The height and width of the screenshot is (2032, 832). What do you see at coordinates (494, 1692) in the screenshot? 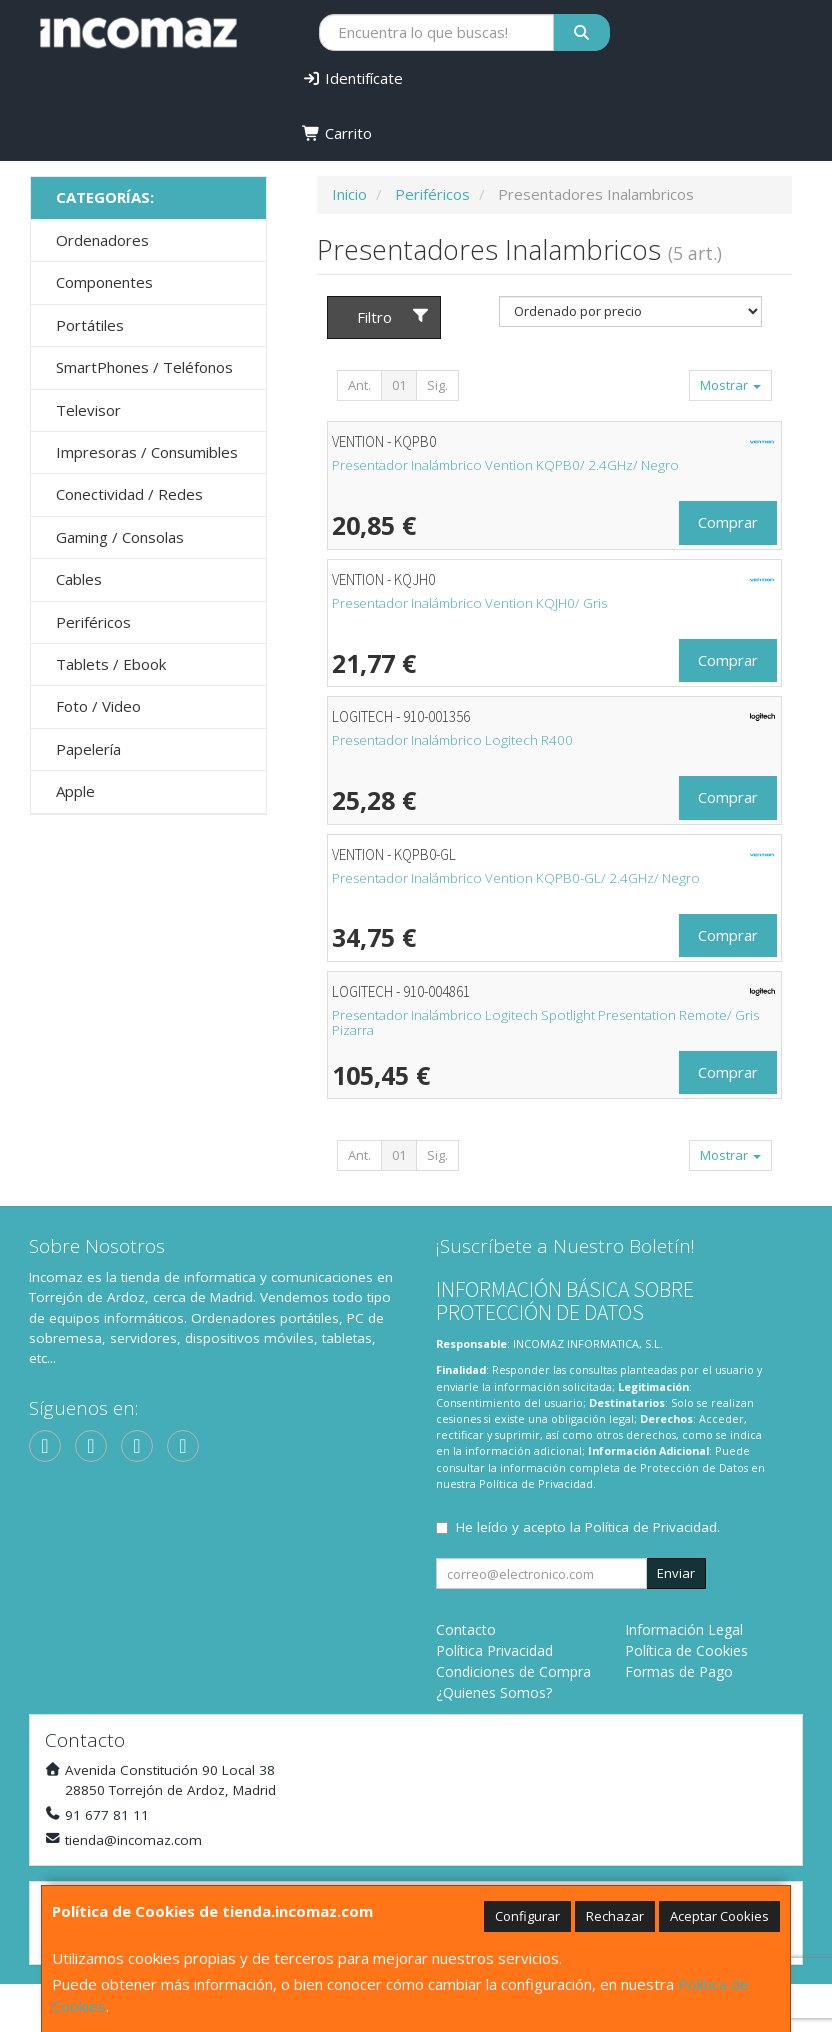
I see `¿Quienes Somos?` at bounding box center [494, 1692].